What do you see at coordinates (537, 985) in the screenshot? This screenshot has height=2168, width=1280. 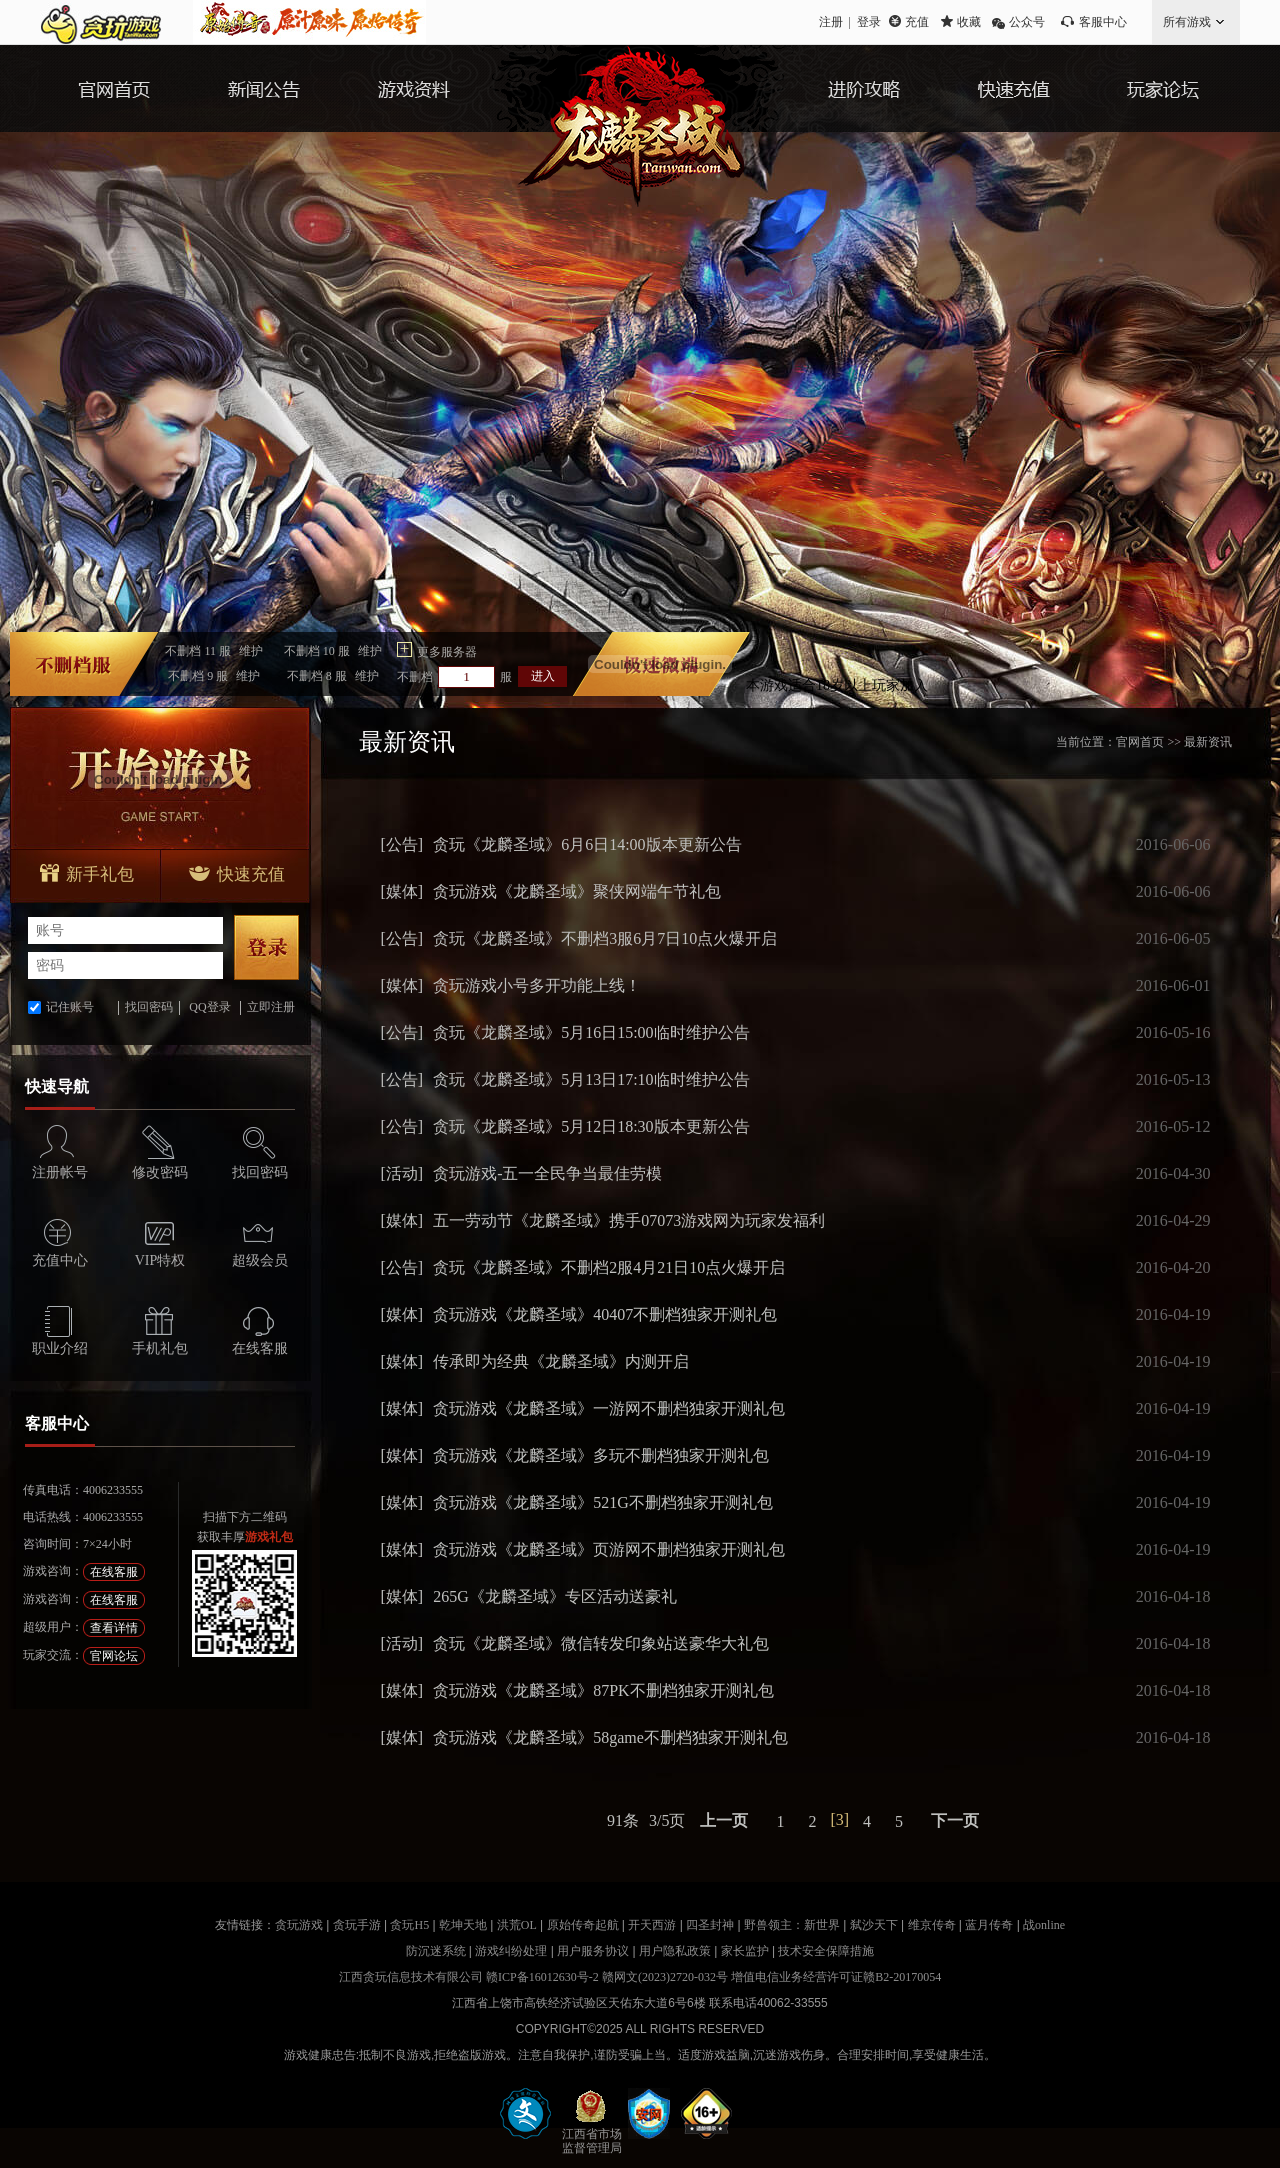 I see `贪玩游戏小号多开功能上线！` at bounding box center [537, 985].